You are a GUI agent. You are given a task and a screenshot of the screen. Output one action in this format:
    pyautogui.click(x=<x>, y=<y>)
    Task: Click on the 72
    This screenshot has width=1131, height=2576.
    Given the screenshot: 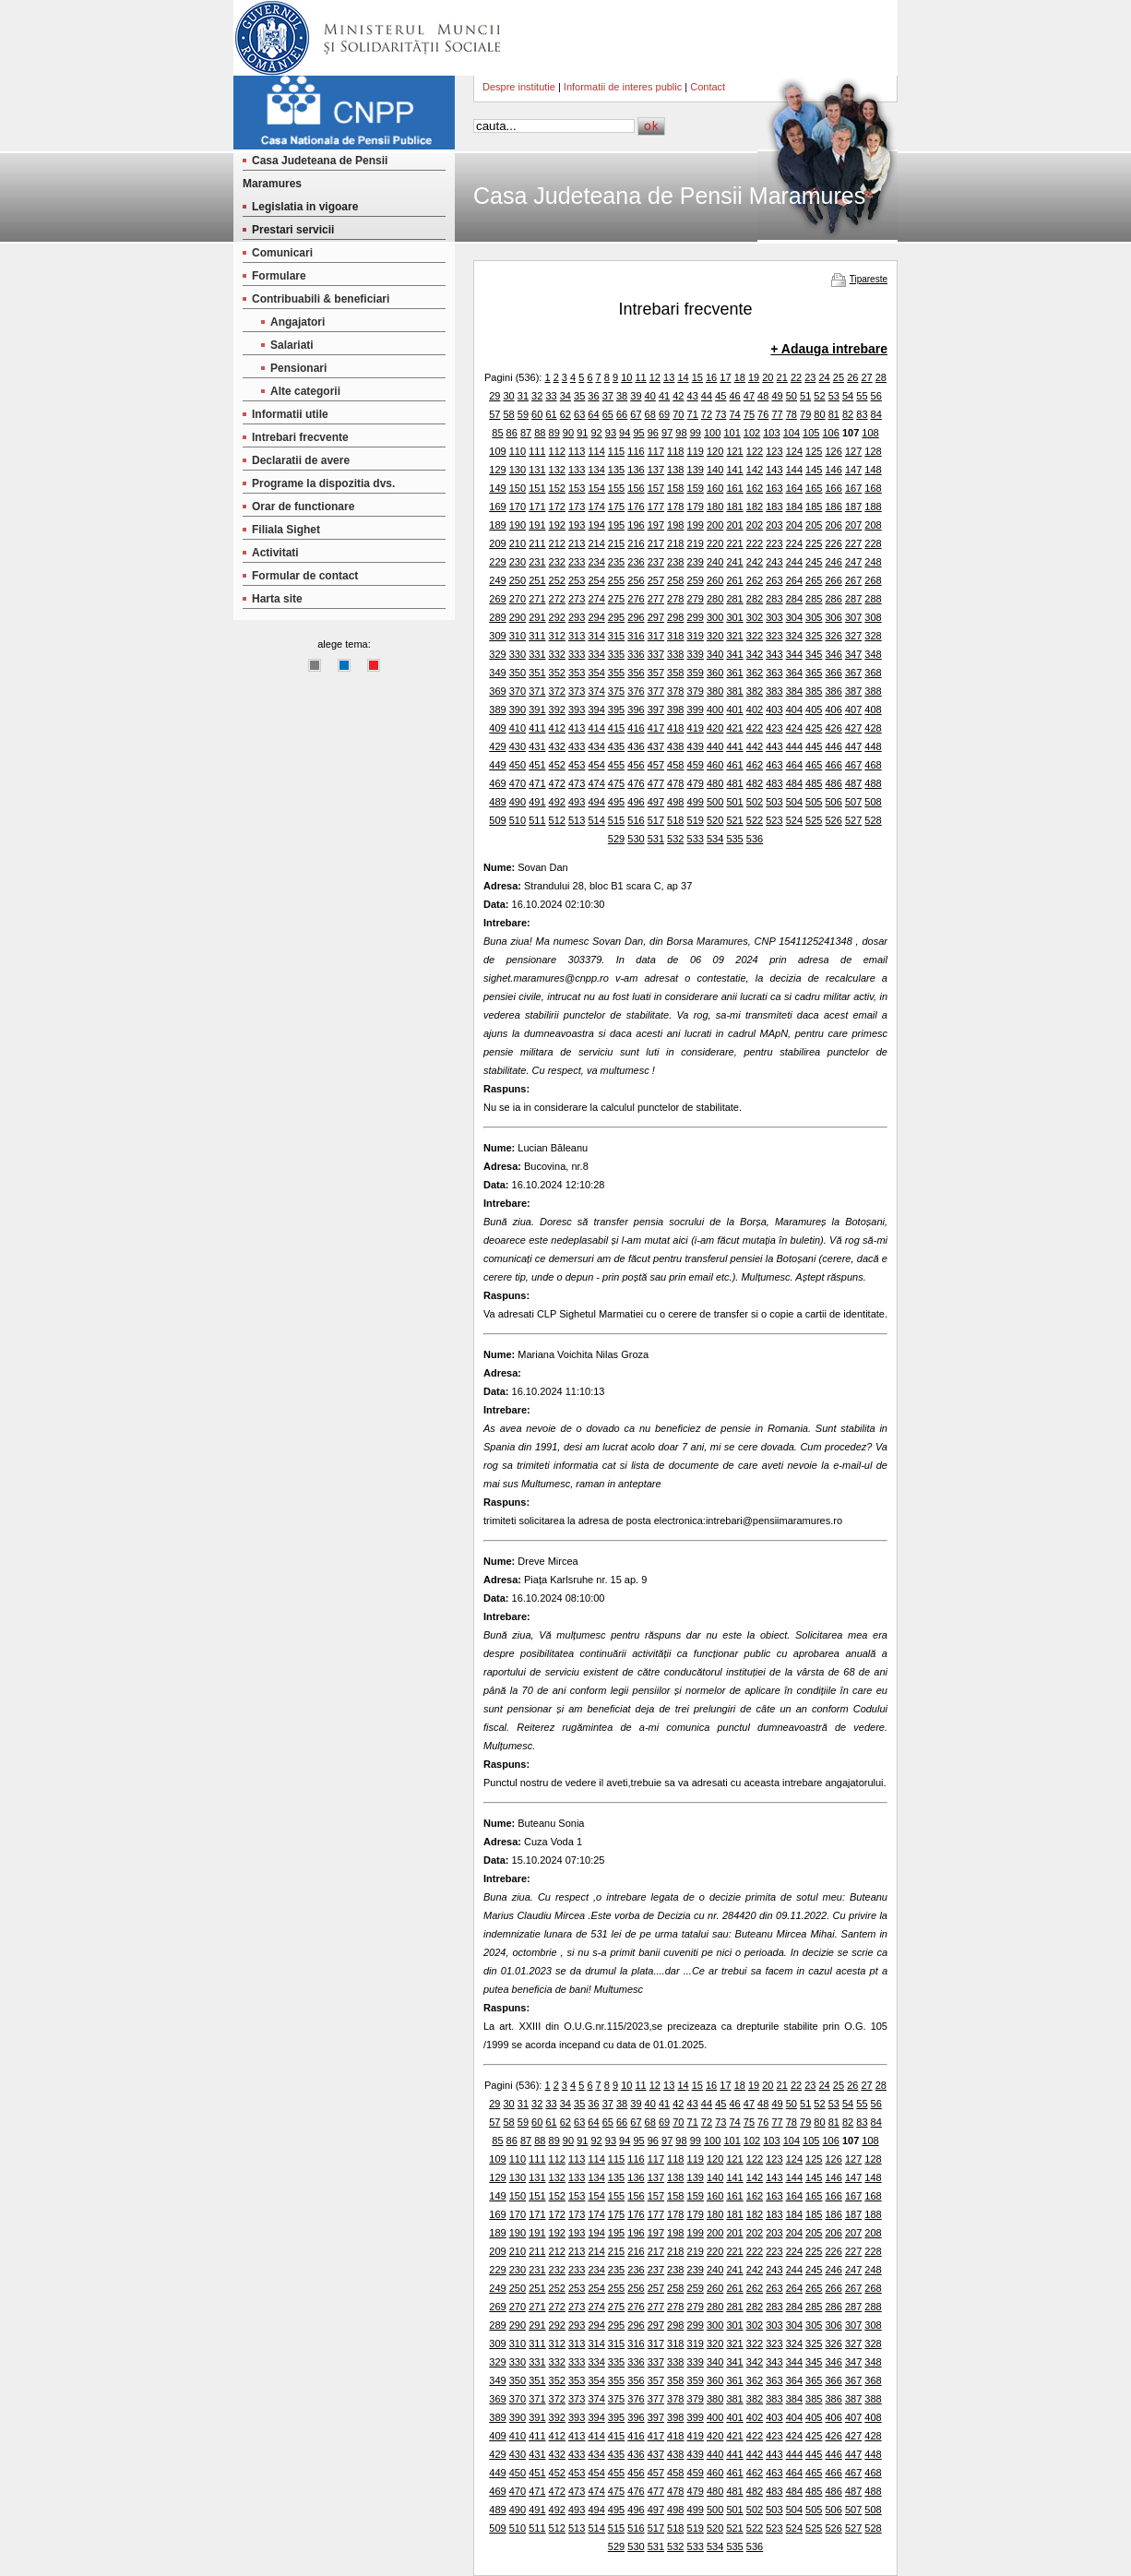 What is the action you would take?
    pyautogui.click(x=706, y=414)
    